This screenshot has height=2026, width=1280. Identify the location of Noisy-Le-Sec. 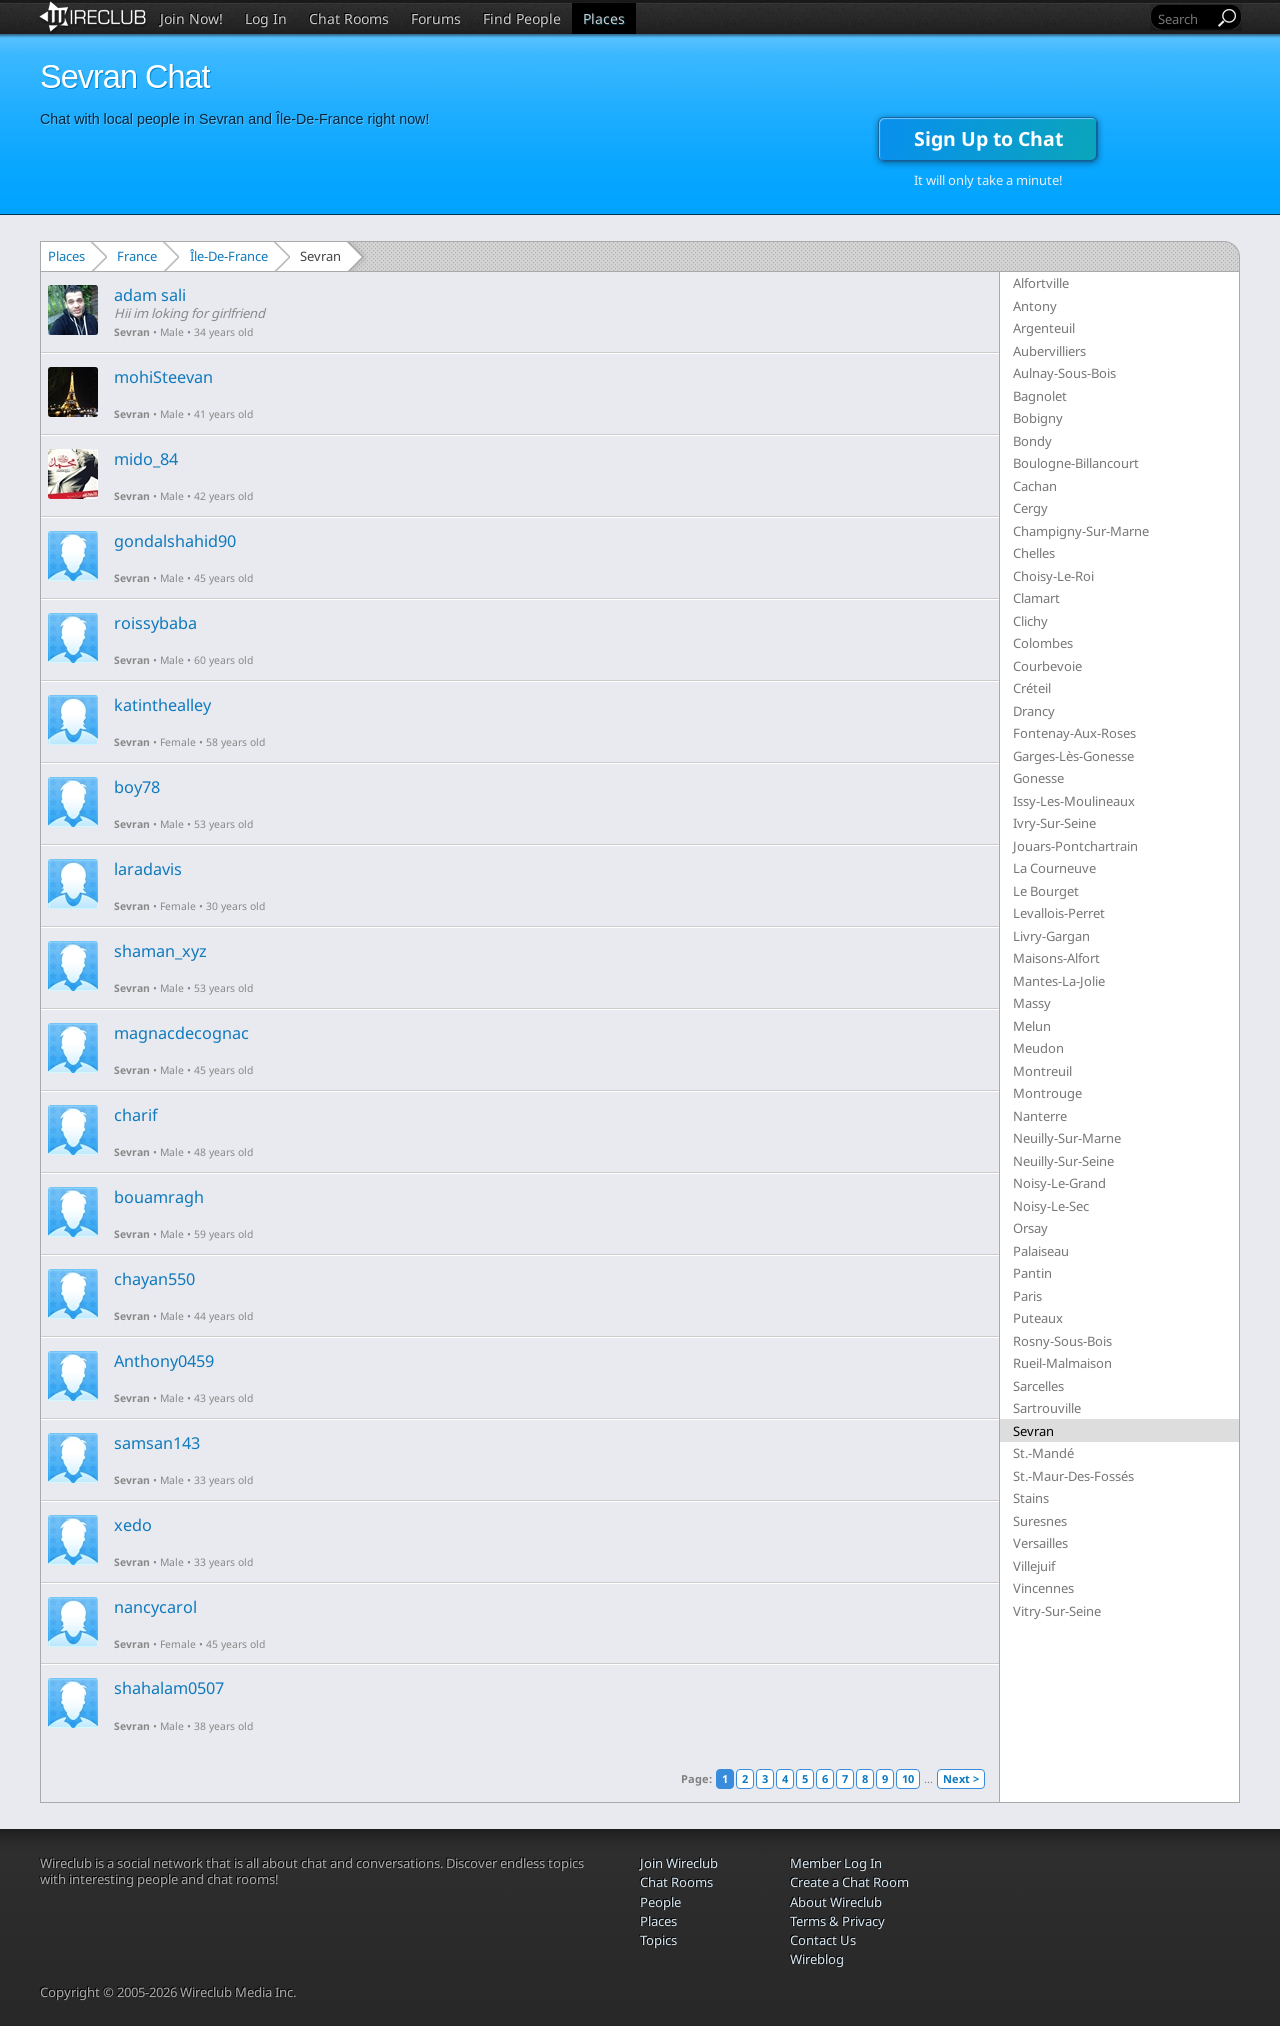
(1051, 1206).